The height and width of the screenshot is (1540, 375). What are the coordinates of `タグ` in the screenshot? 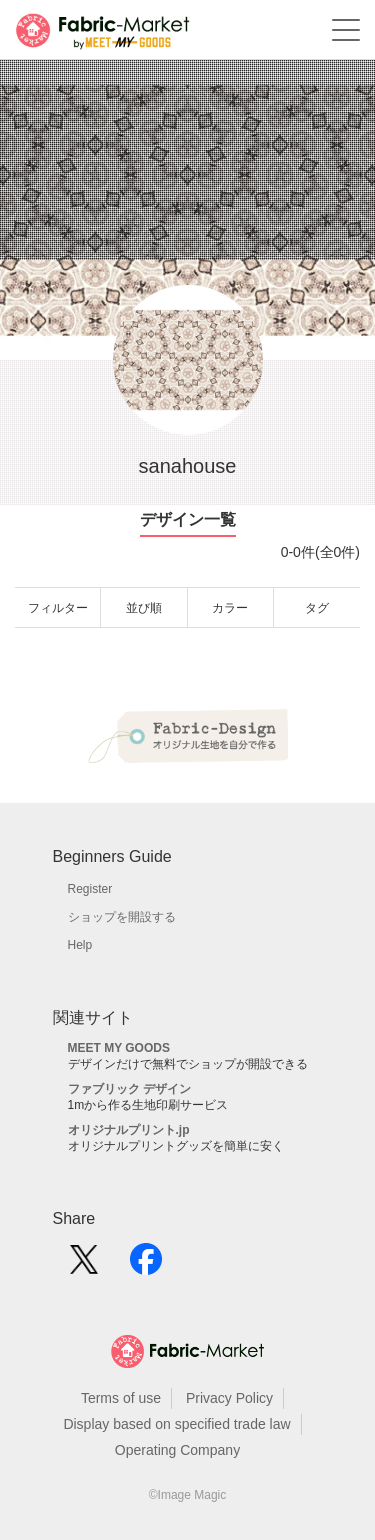 It's located at (317, 608).